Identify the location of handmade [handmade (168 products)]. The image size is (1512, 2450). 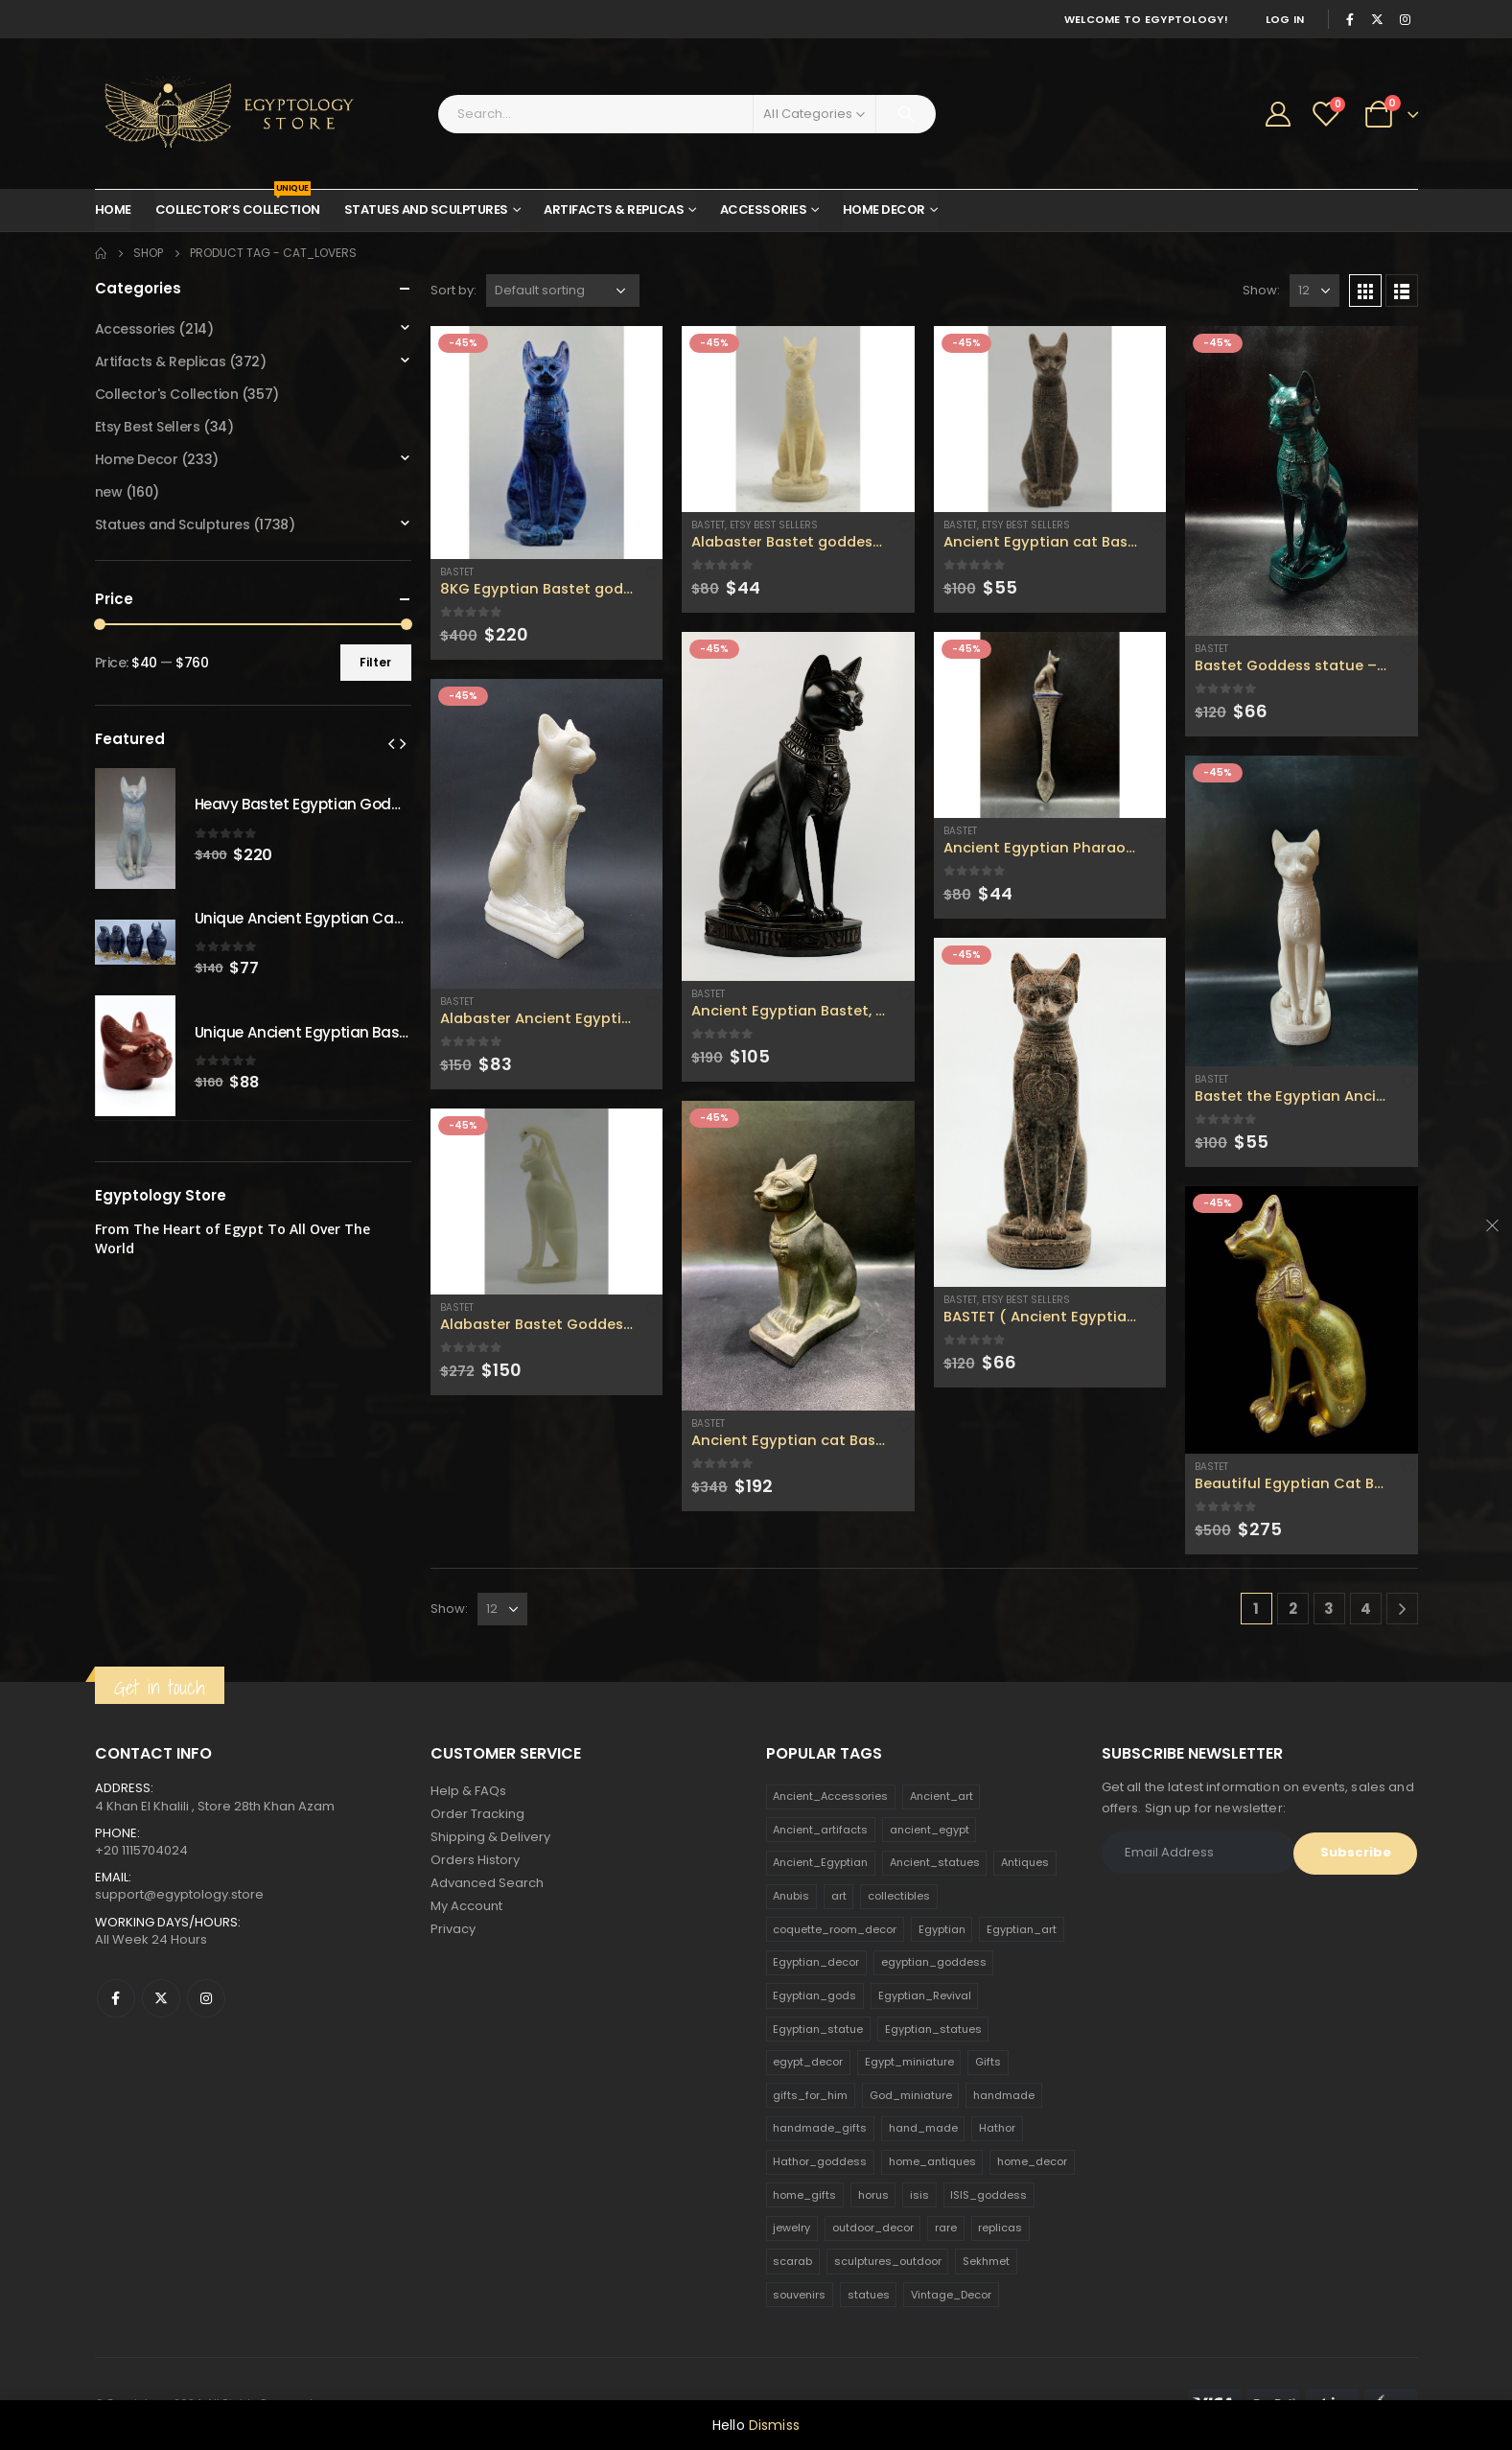
(1004, 2095).